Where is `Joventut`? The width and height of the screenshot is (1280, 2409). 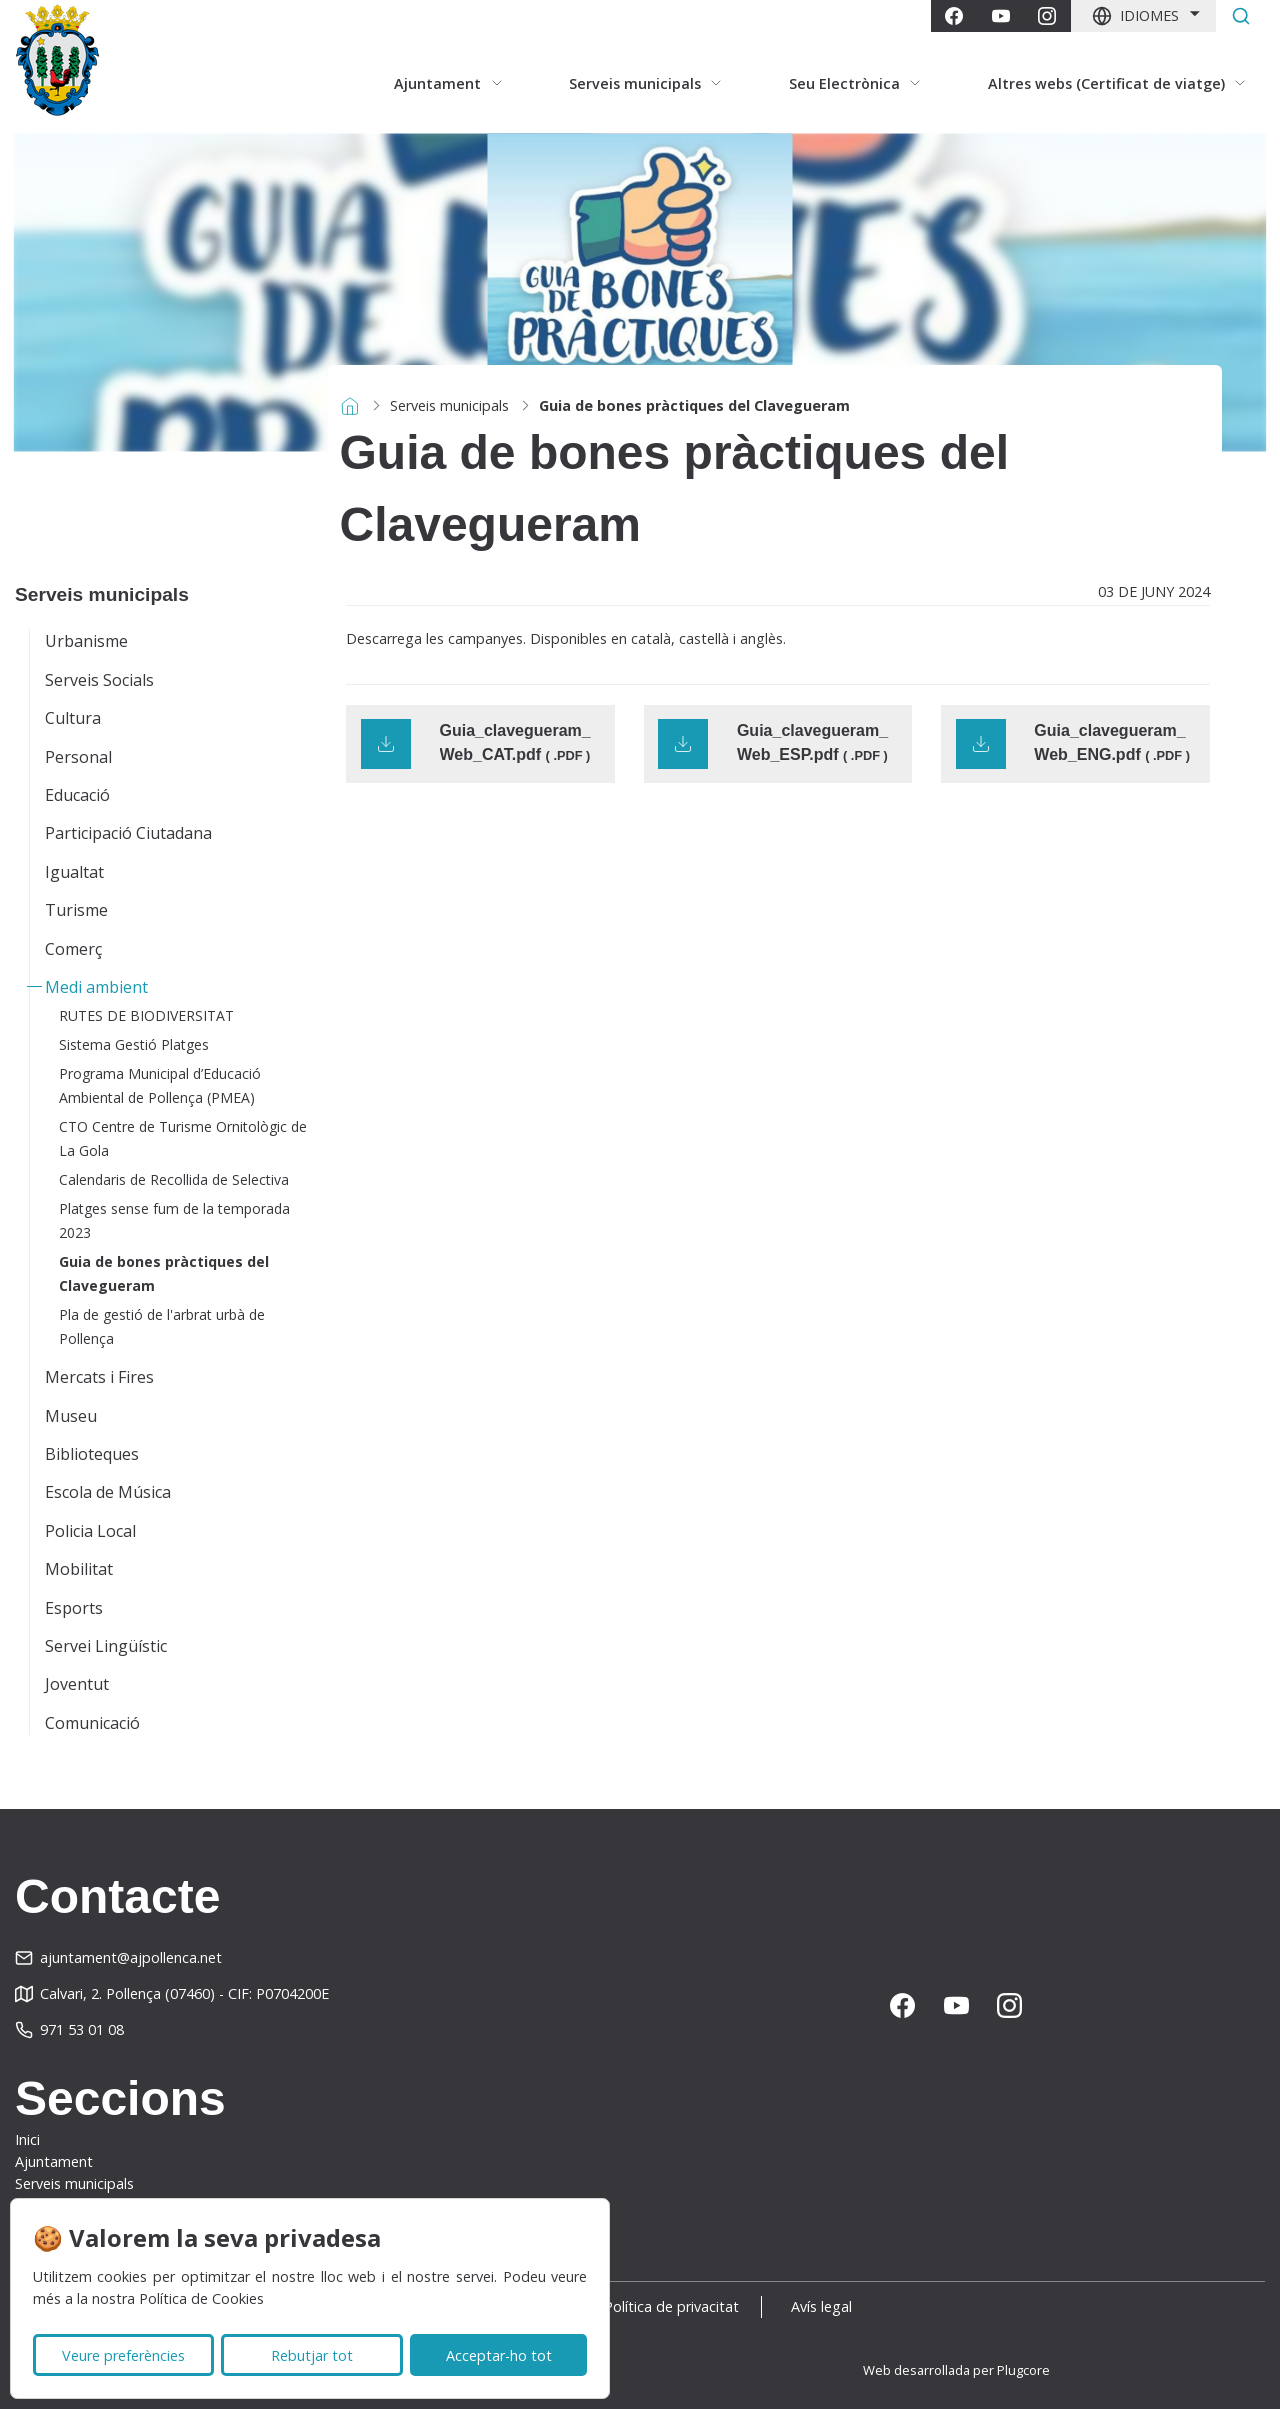 Joventut is located at coordinates (77, 1684).